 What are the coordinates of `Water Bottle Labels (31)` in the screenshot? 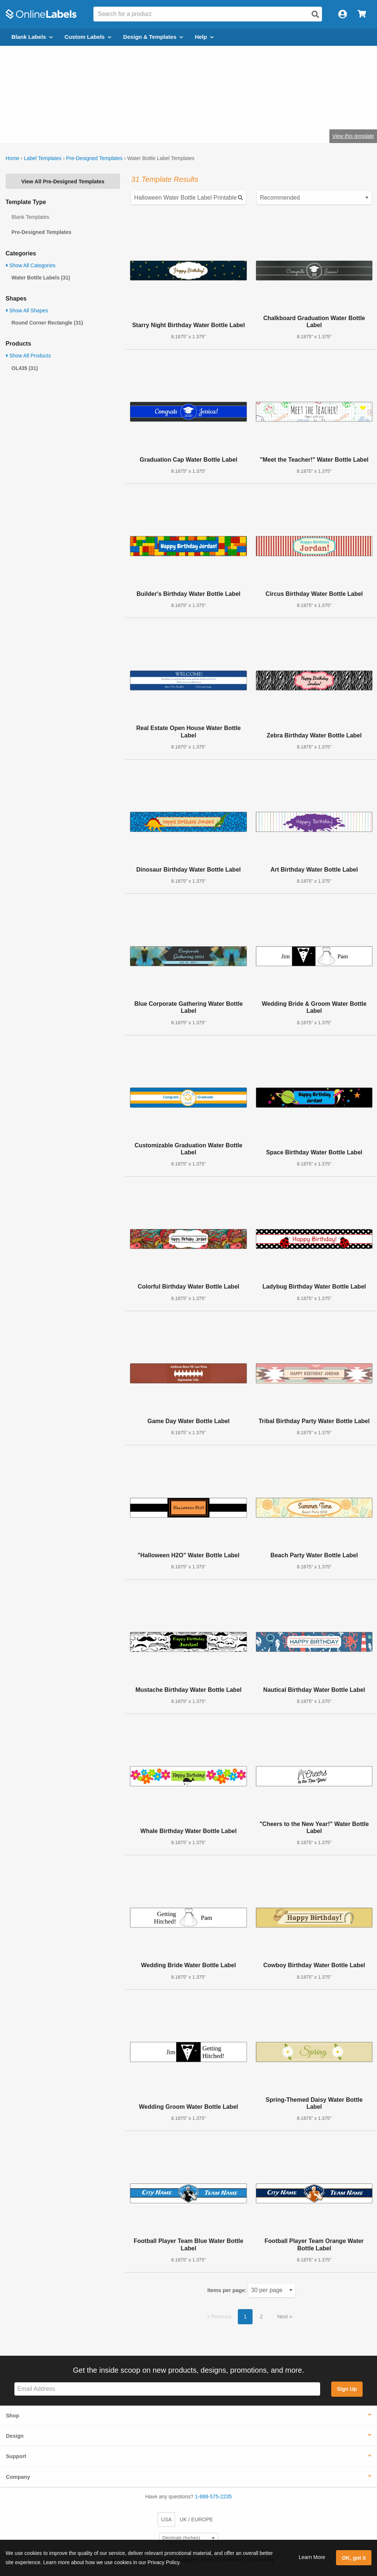 It's located at (40, 278).